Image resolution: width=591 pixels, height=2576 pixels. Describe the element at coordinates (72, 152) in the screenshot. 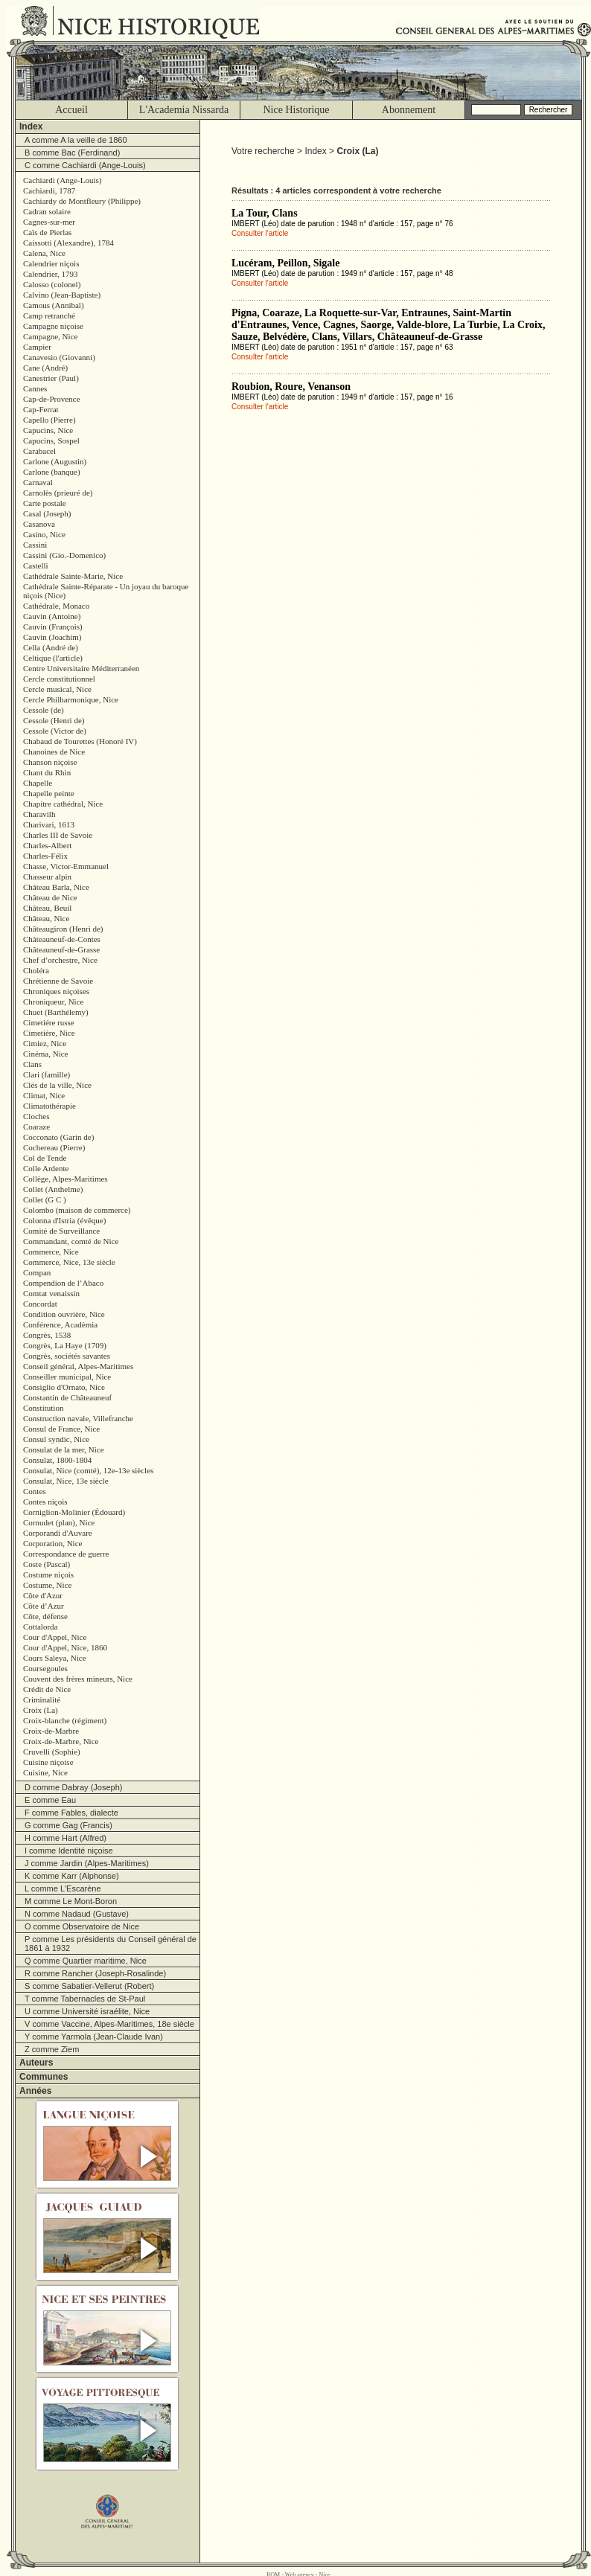

I see `B comme Bac (Ferdinand)` at that location.